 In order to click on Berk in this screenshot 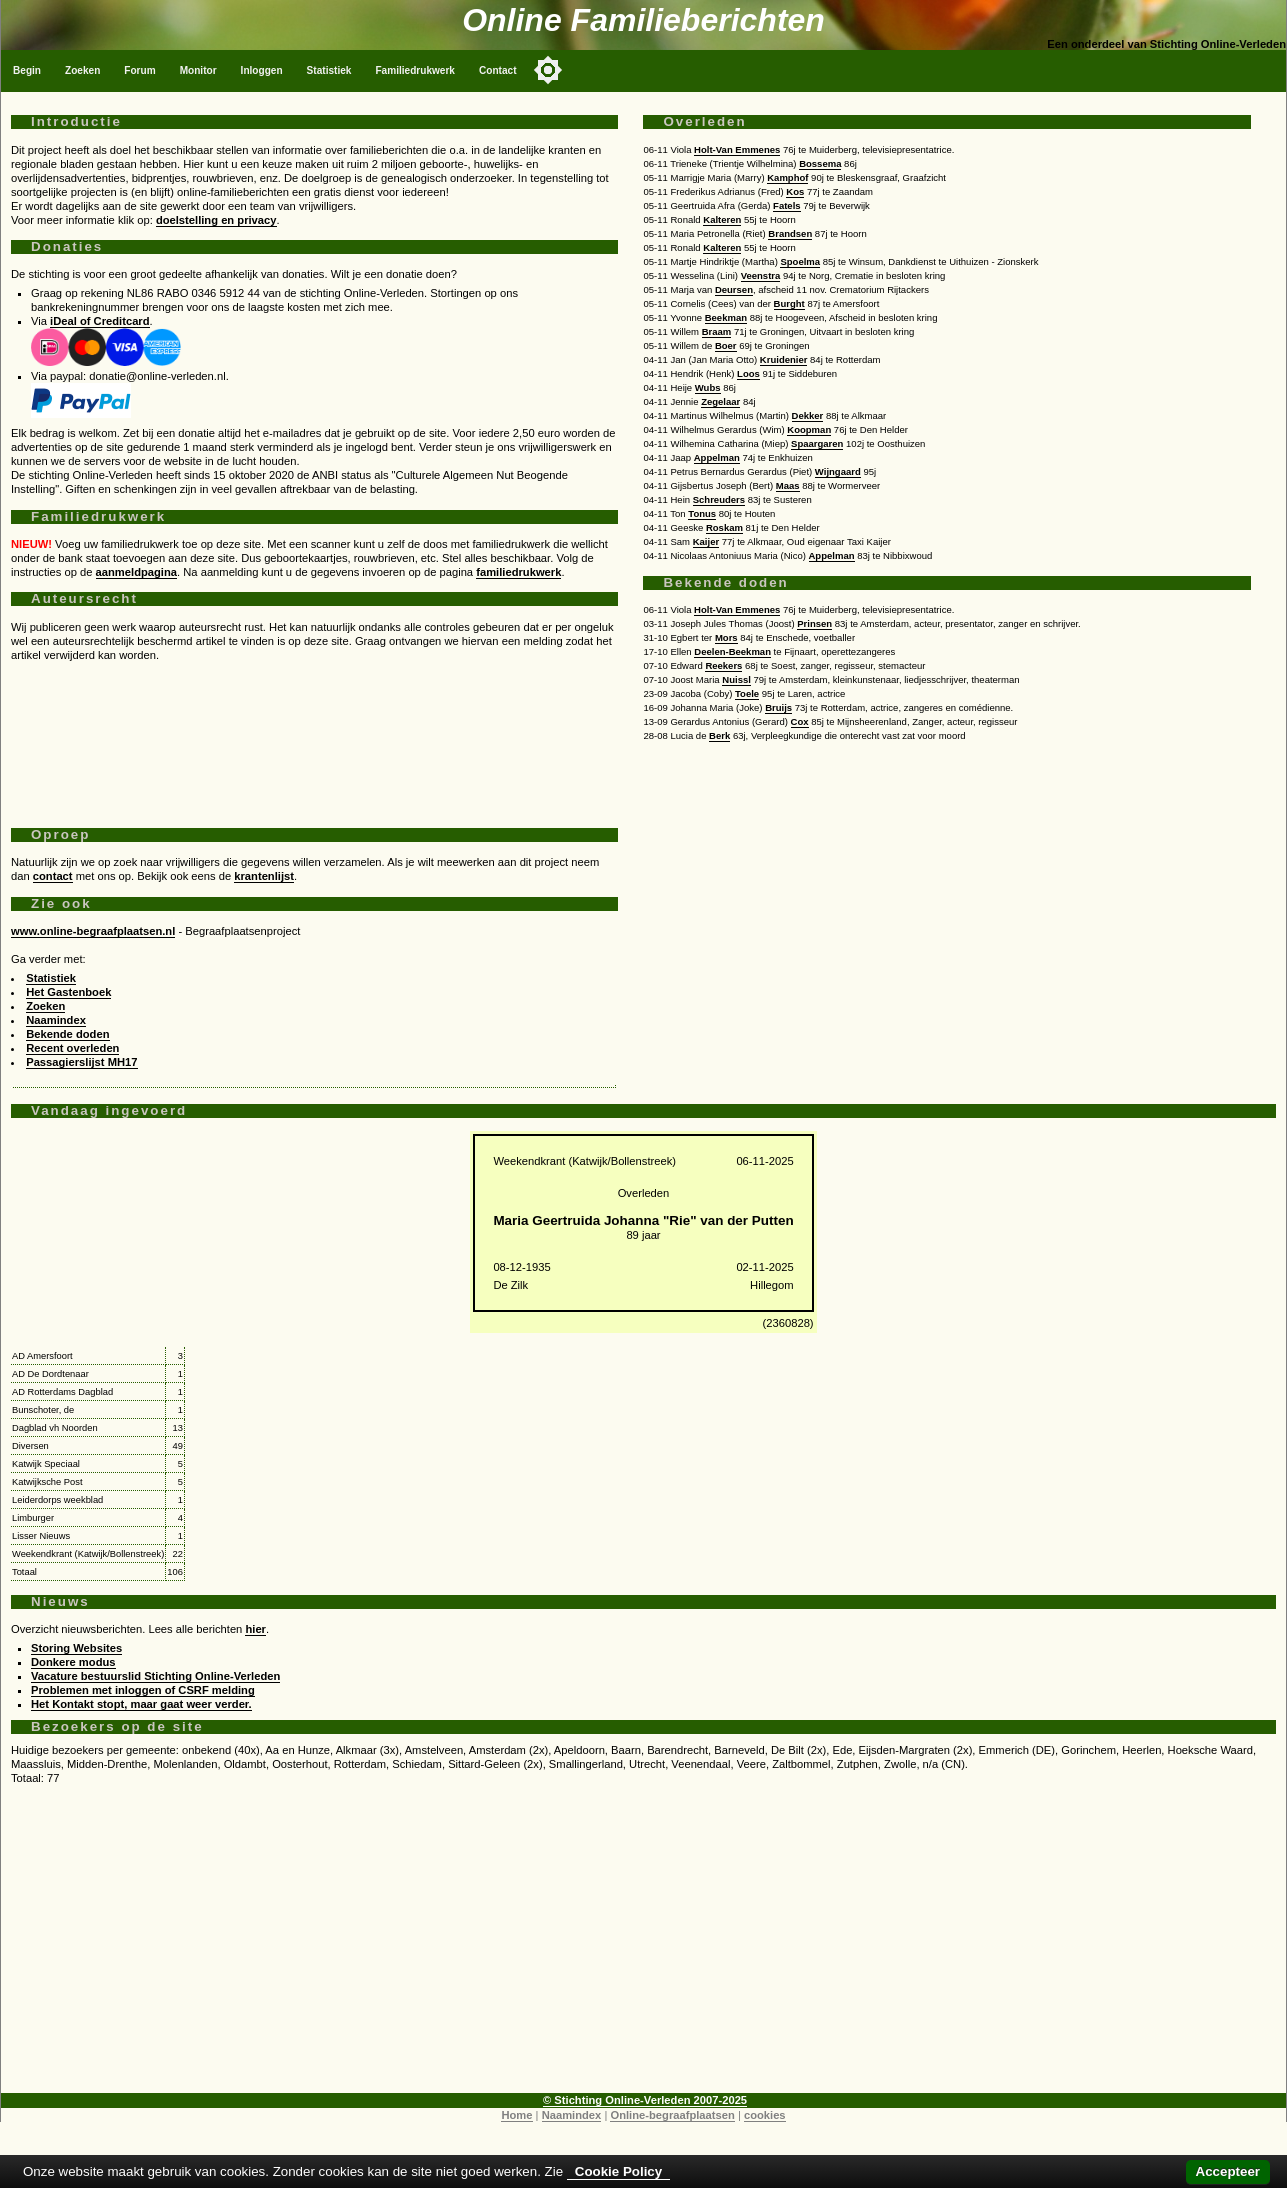, I will do `click(719, 735)`.